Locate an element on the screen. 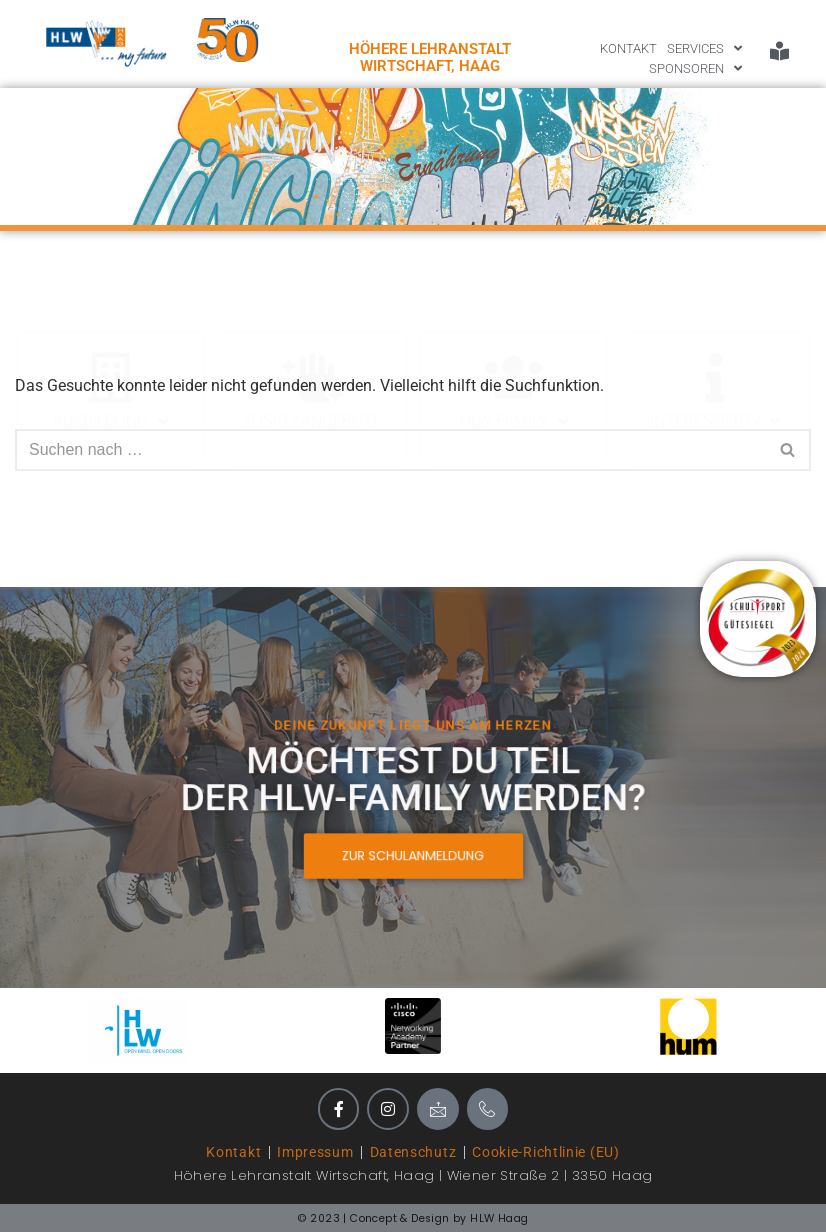 The image size is (826, 1232). SPONSOREN is located at coordinates (695, 69).